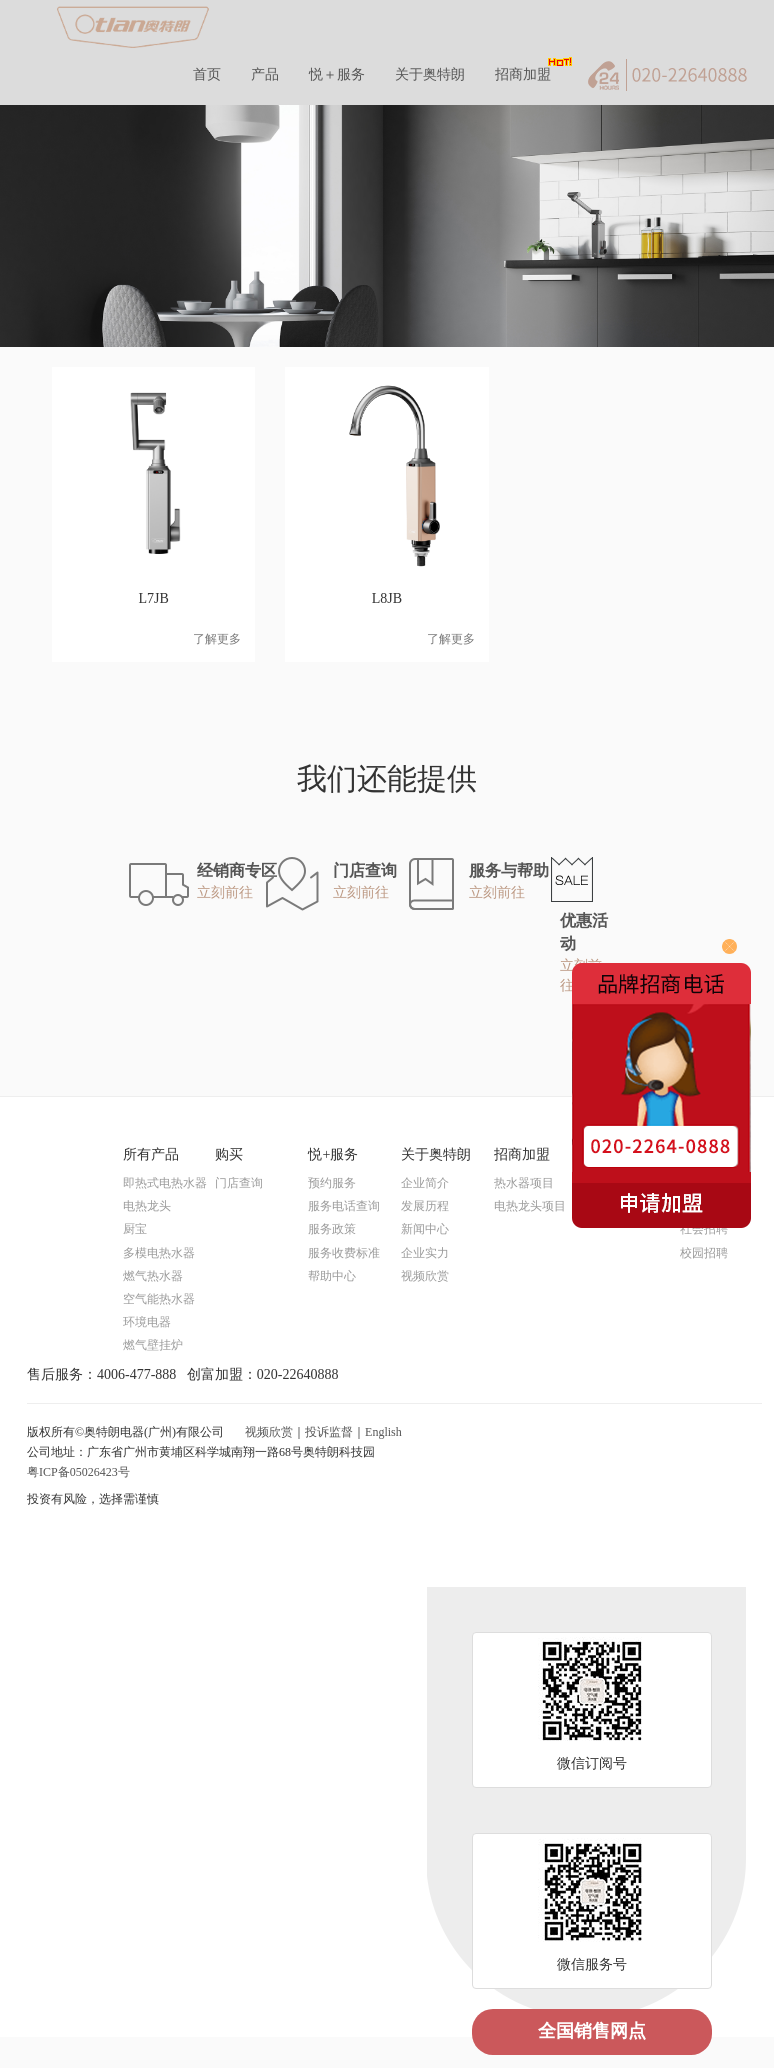 This screenshot has width=774, height=2068. I want to click on 电热龙头项目, so click(530, 1206).